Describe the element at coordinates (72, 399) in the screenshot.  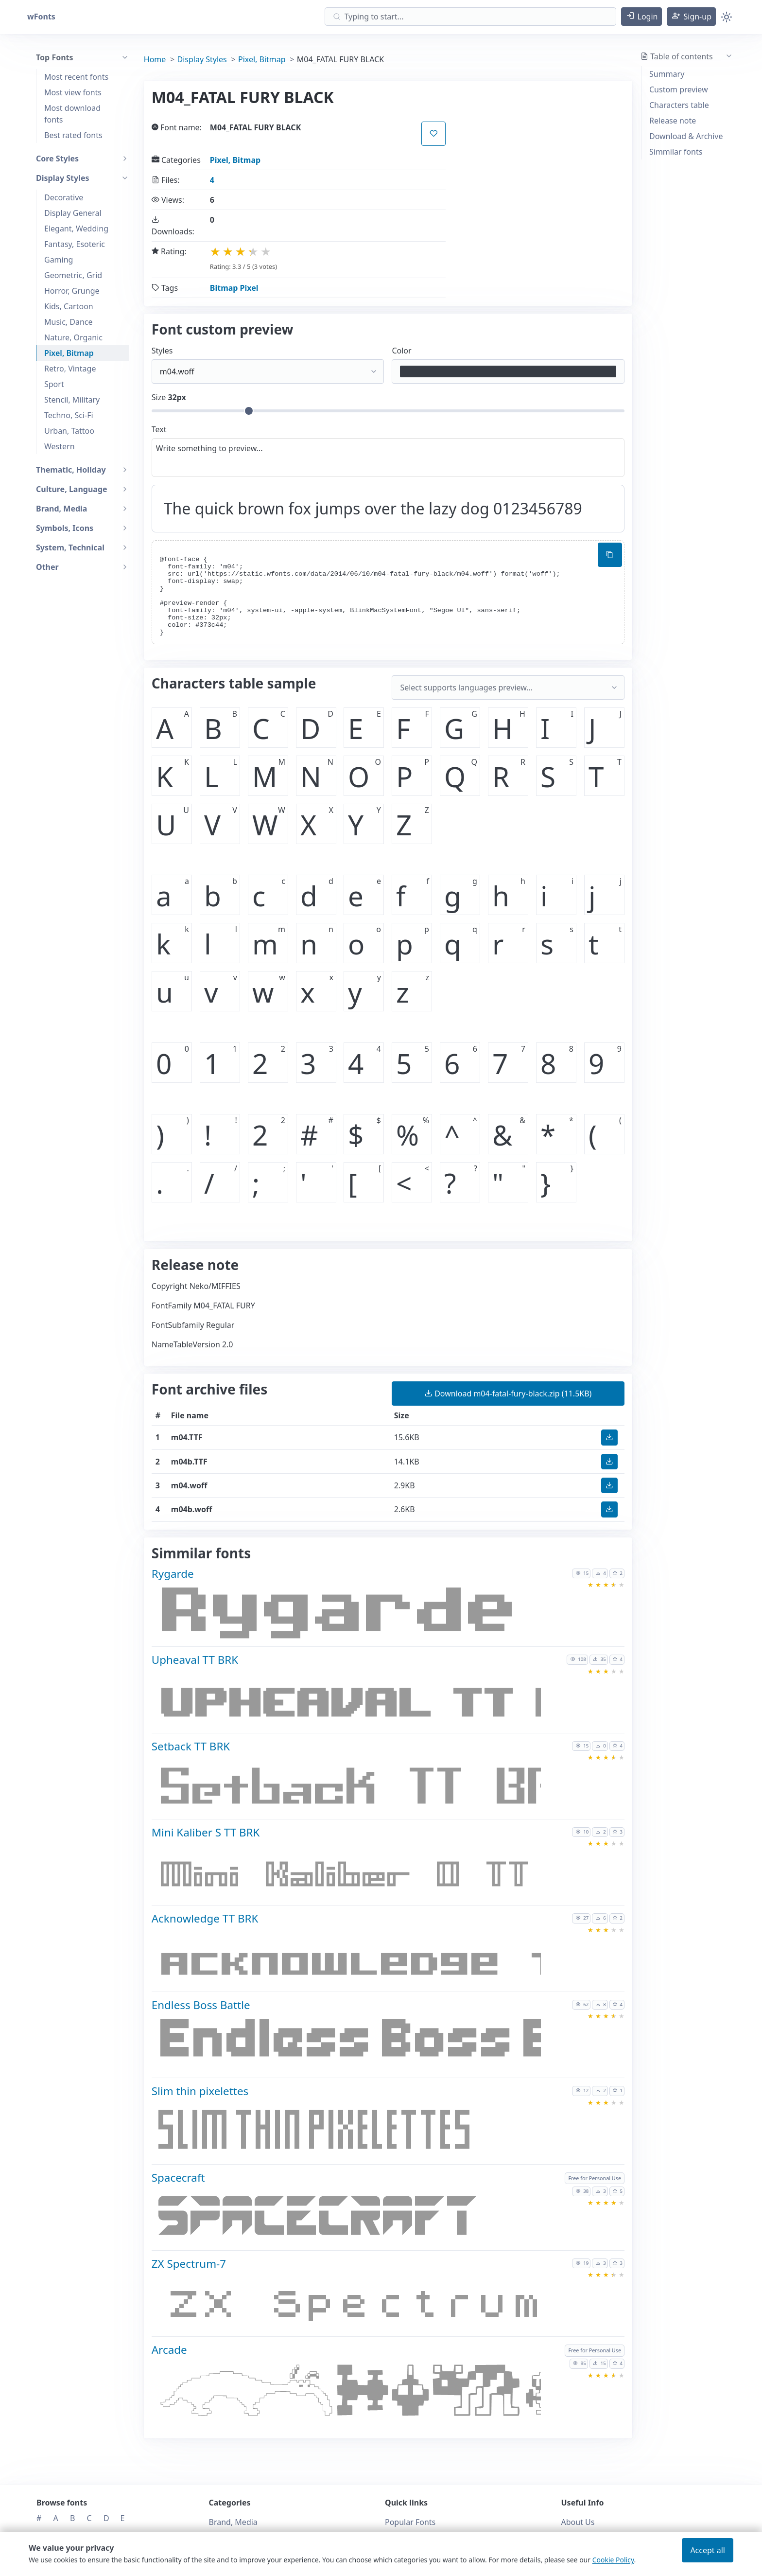
I see `Stencil, Military` at that location.